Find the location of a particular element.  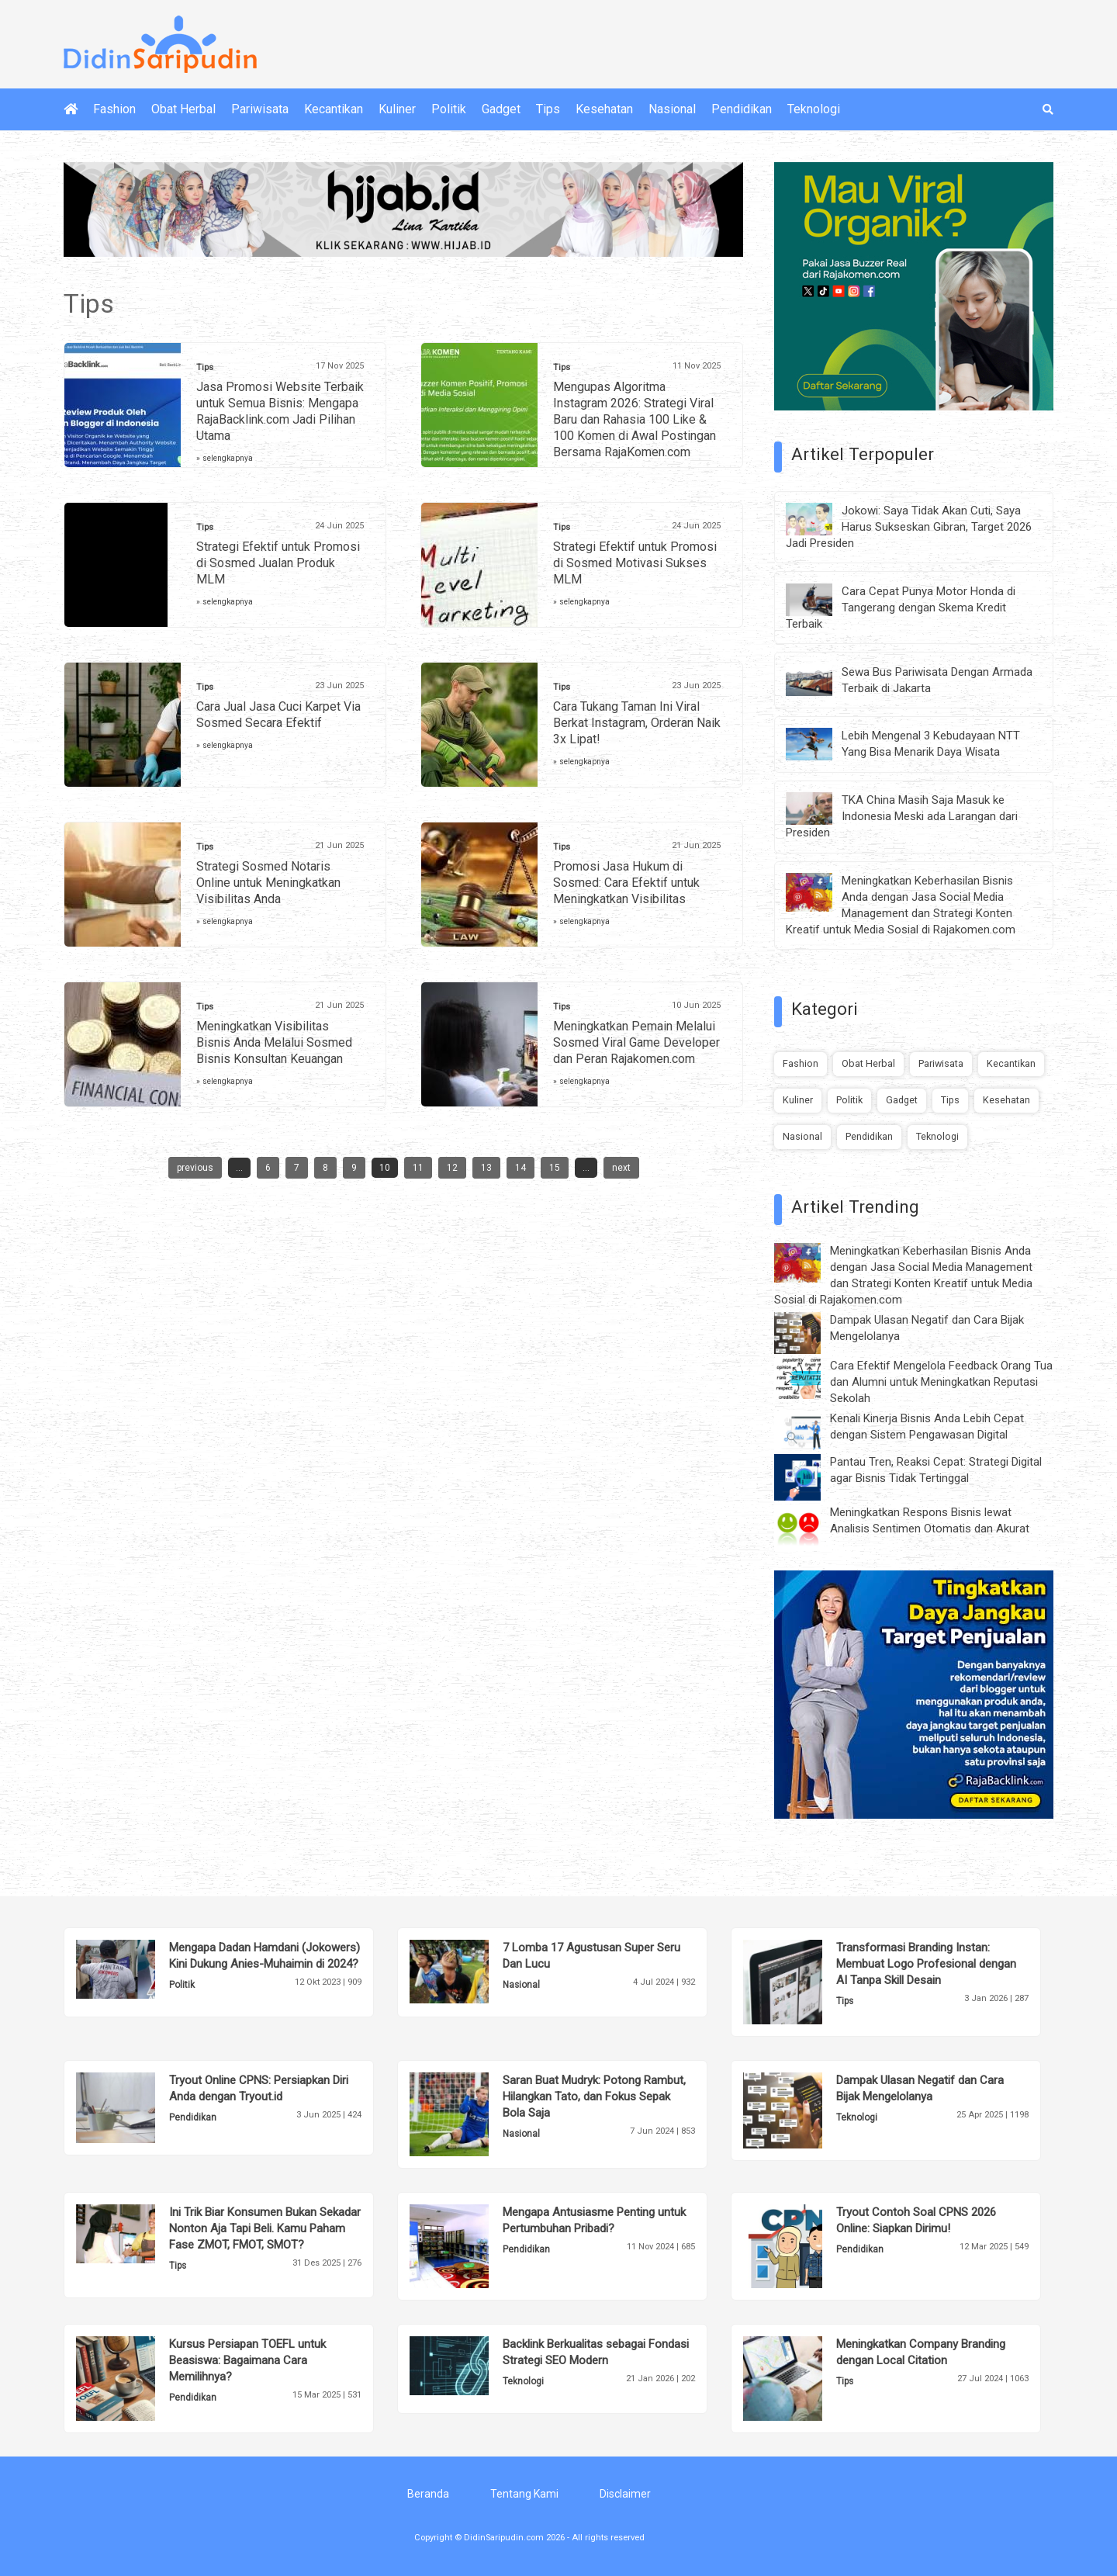

Kecantikan is located at coordinates (333, 109).